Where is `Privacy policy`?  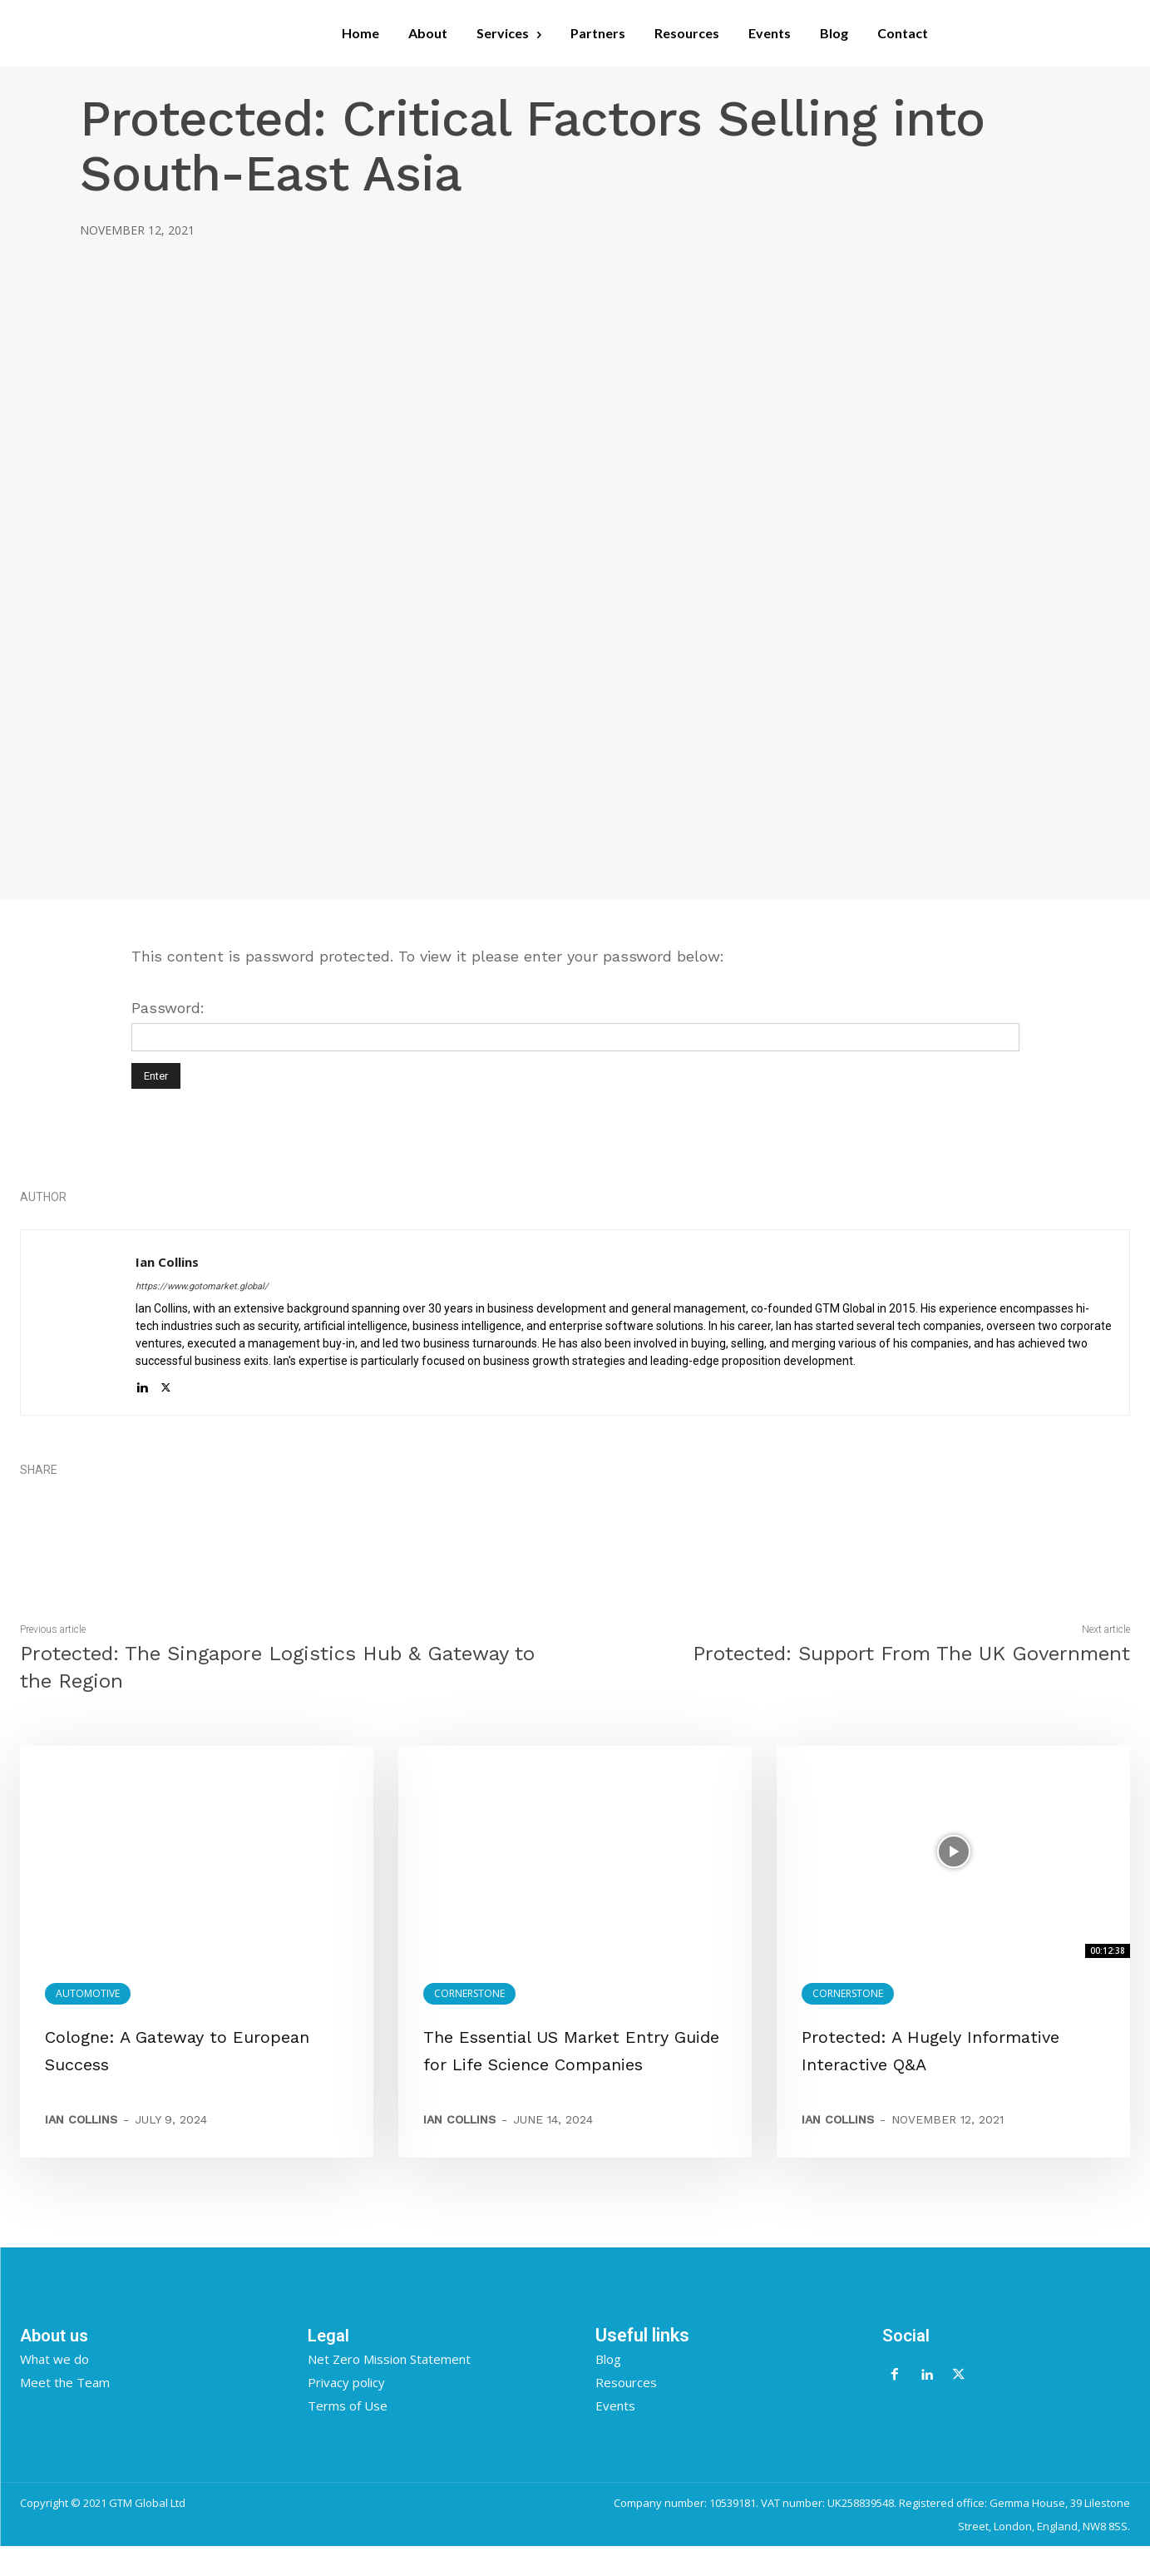 Privacy policy is located at coordinates (346, 2411).